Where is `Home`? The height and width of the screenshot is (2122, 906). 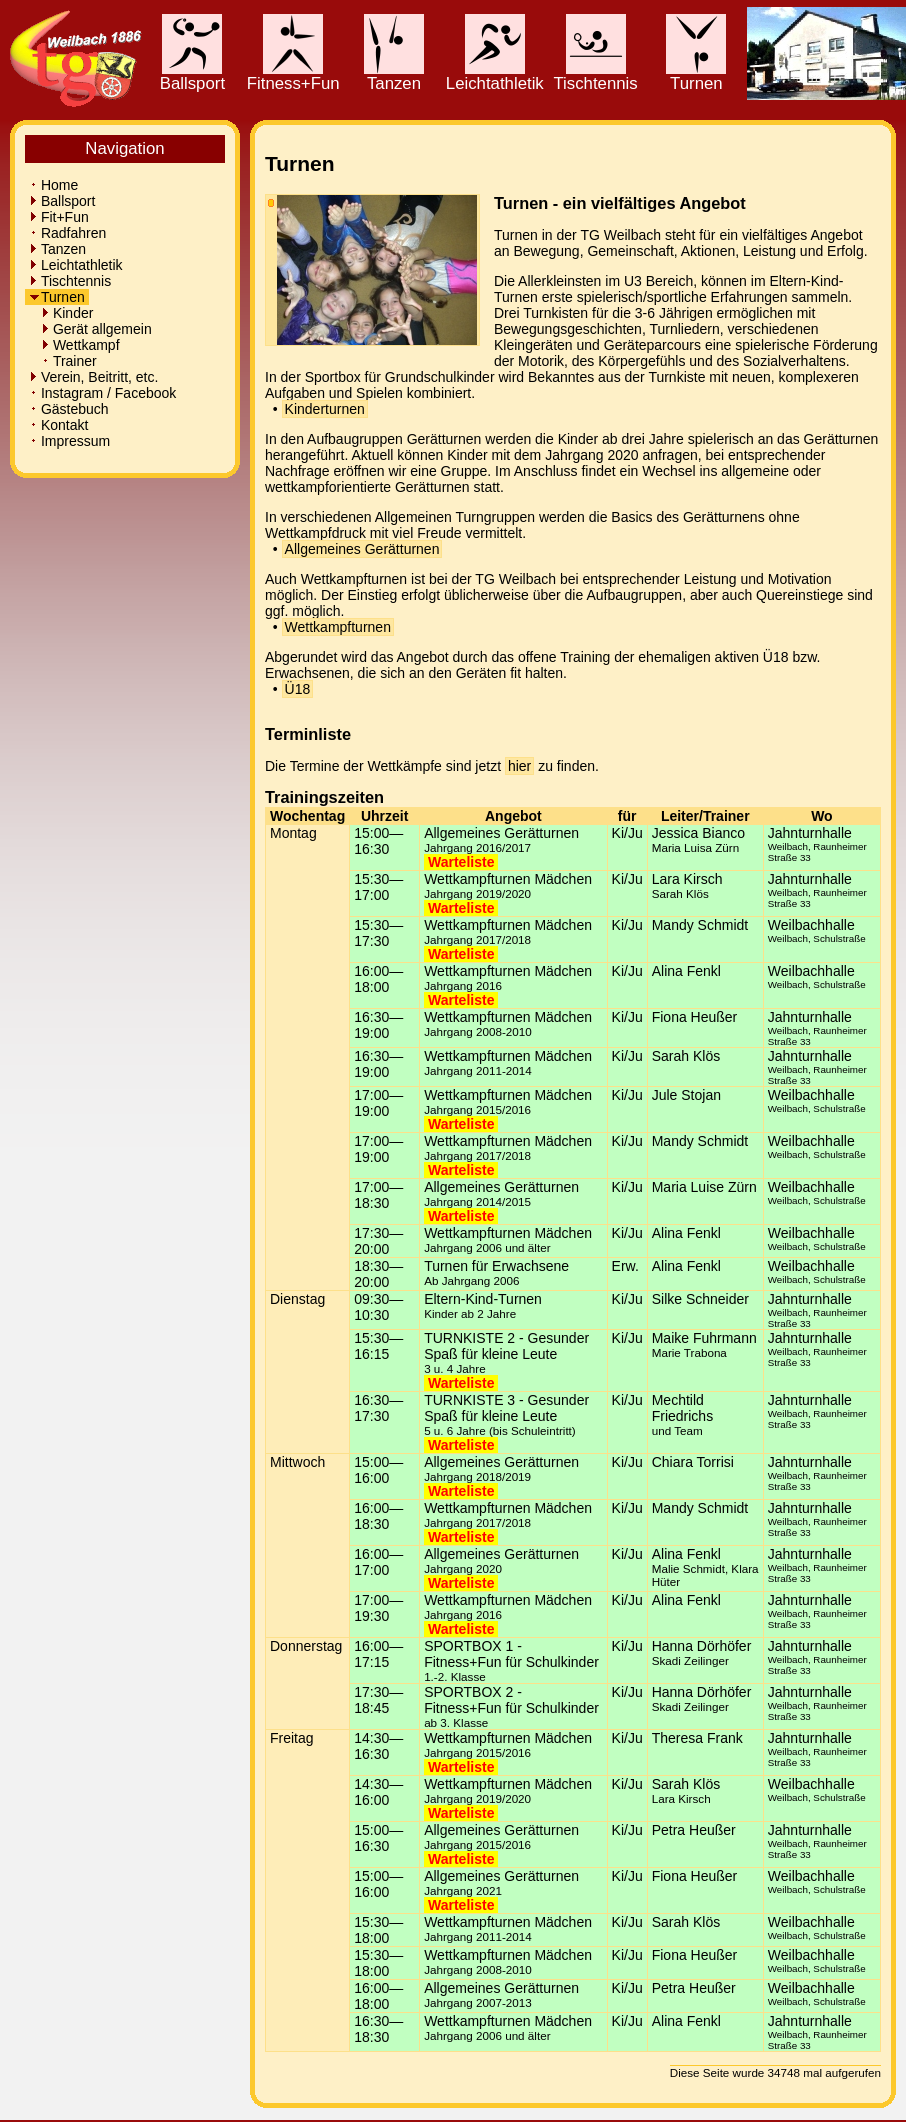 Home is located at coordinates (53, 185).